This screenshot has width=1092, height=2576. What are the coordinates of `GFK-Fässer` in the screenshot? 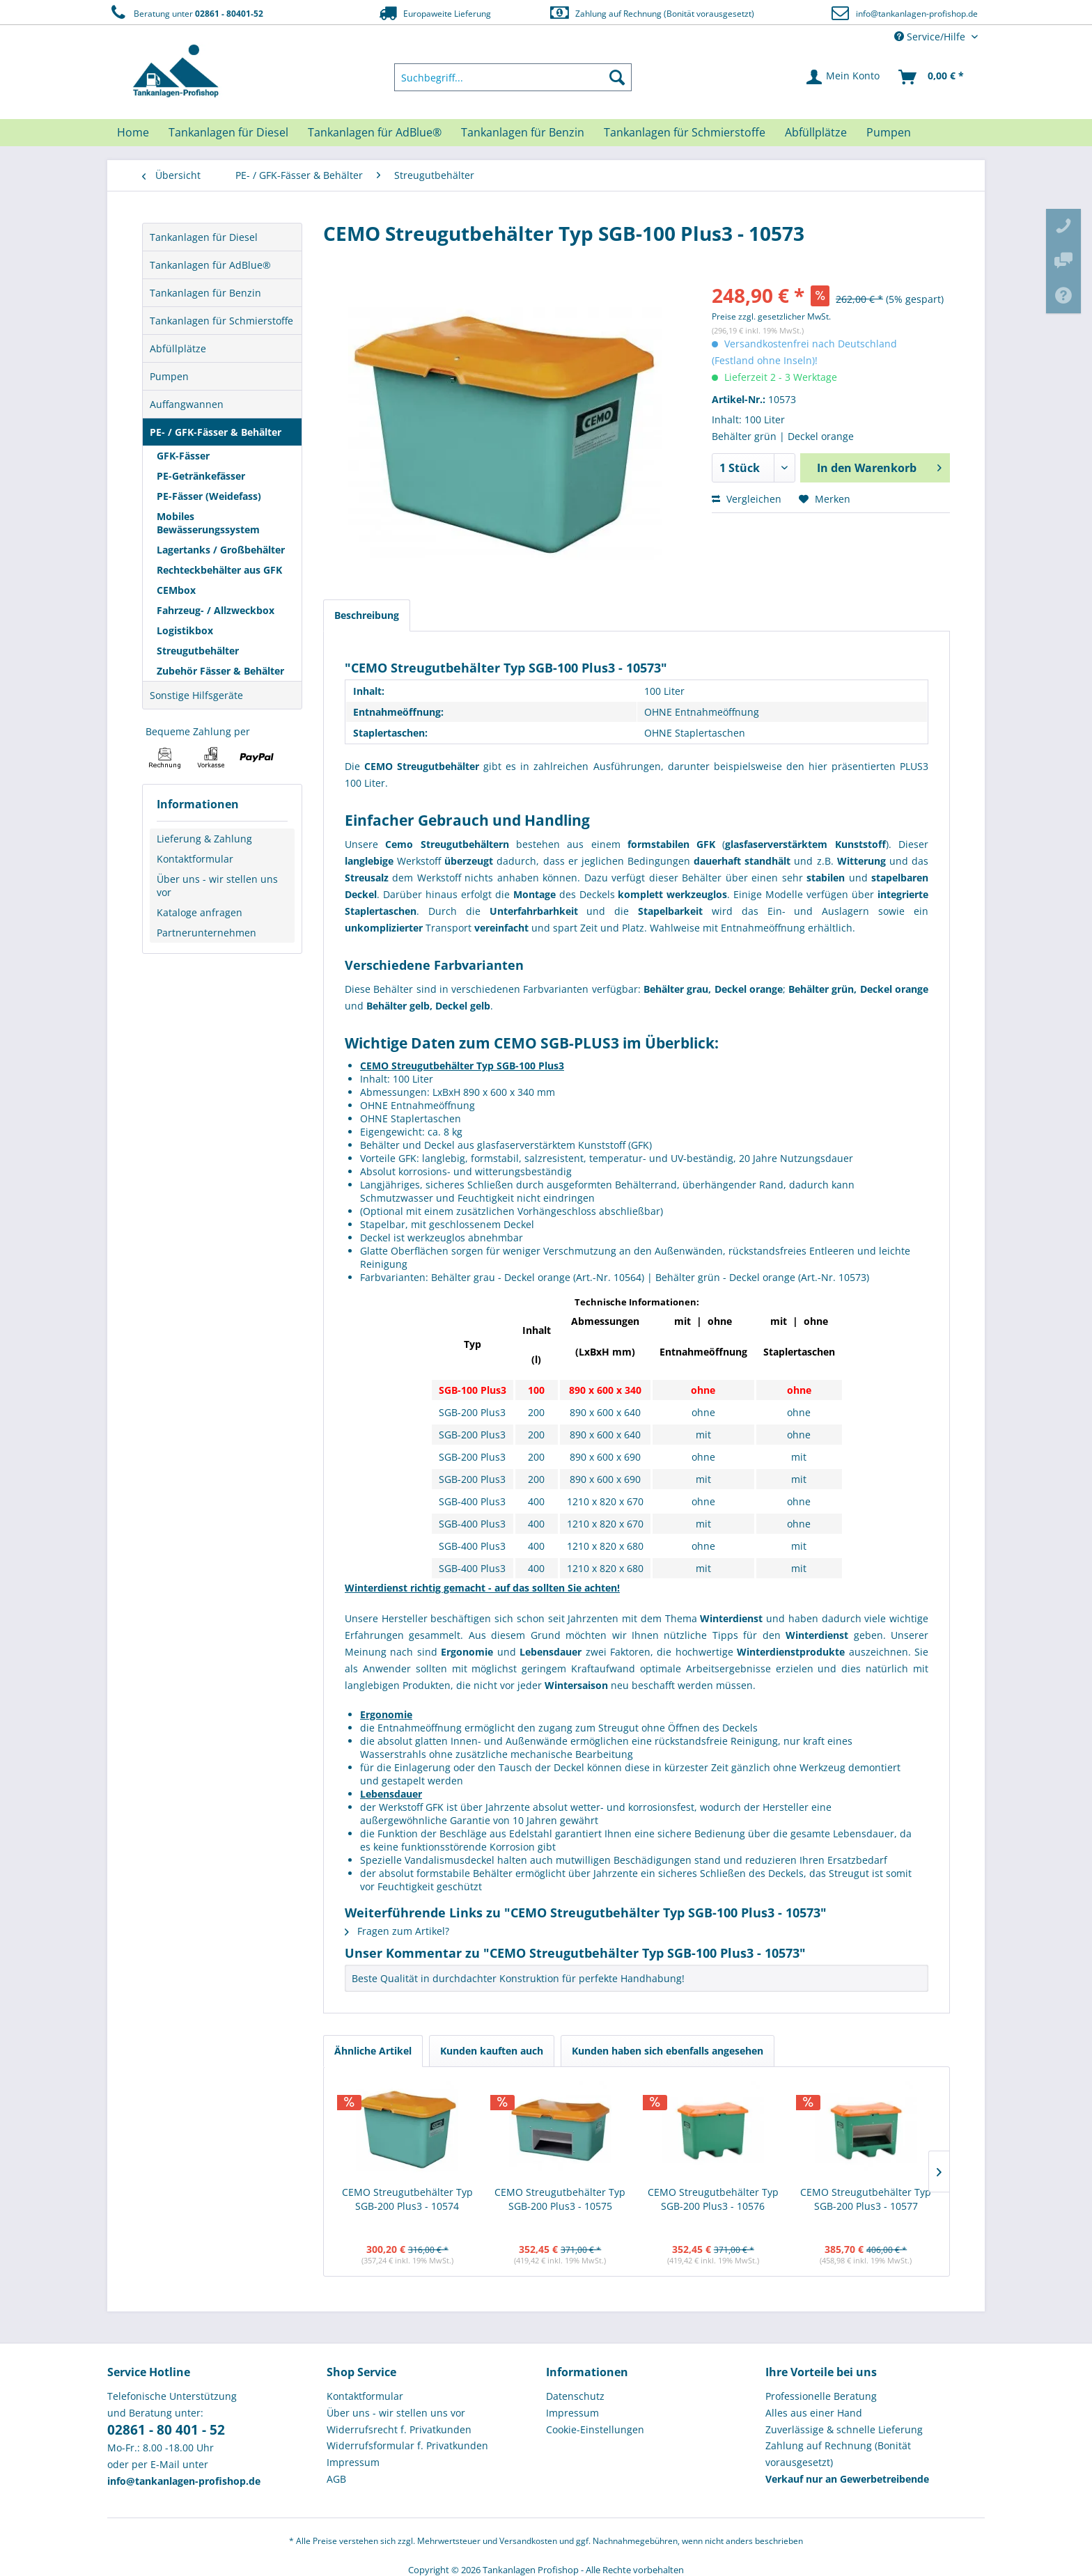 It's located at (183, 455).